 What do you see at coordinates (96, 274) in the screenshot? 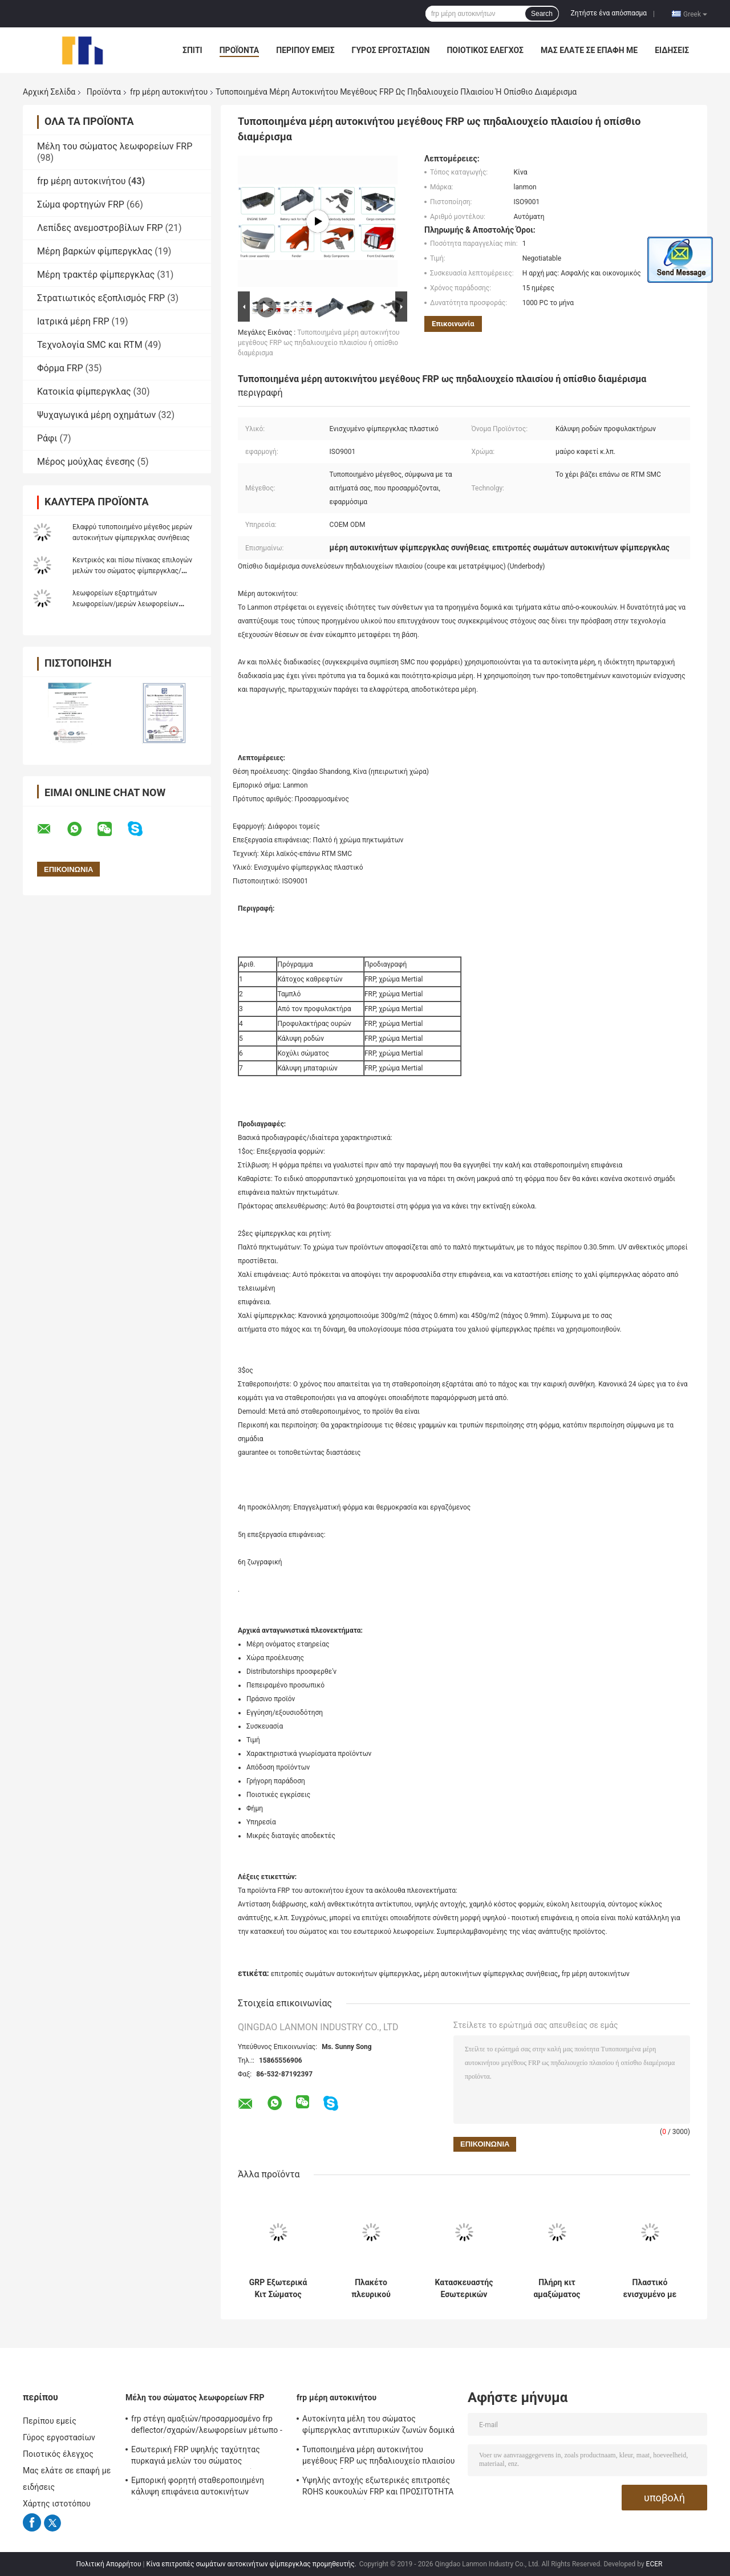
I see `Μέρη τρακτέρ φίμπεργκλας` at bounding box center [96, 274].